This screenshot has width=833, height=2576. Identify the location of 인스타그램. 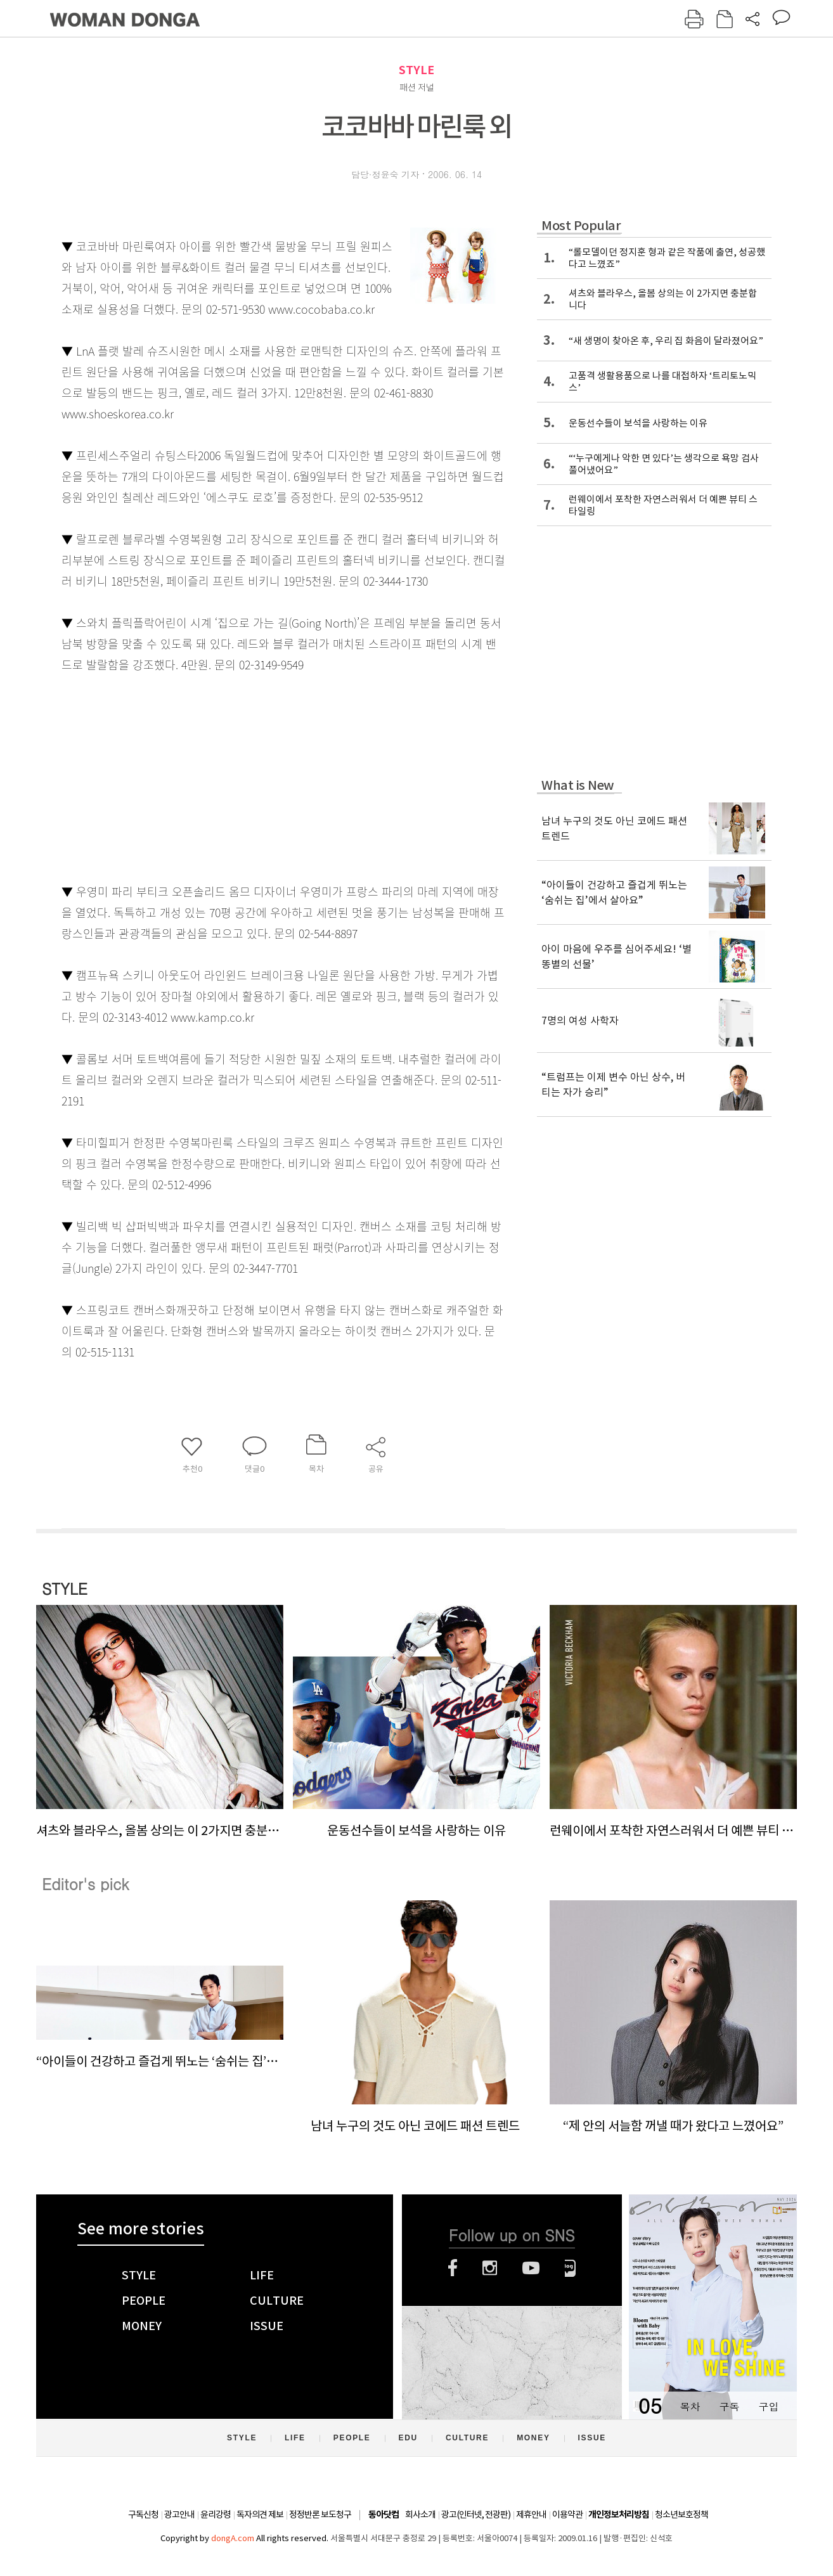
(489, 2268).